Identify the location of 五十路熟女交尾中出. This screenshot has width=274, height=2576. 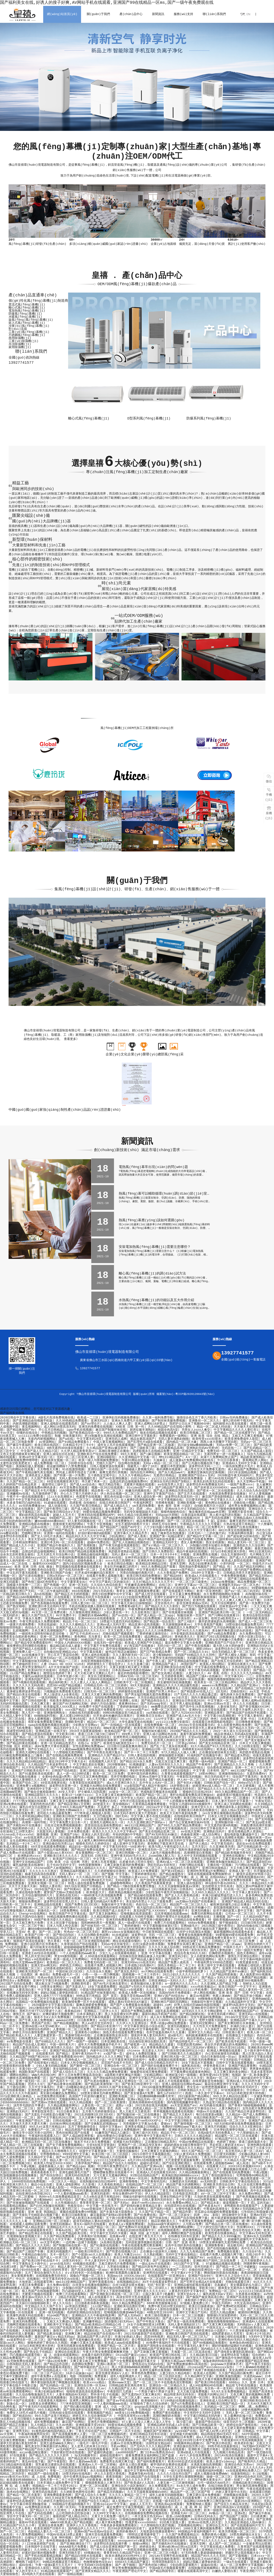
(101, 1475).